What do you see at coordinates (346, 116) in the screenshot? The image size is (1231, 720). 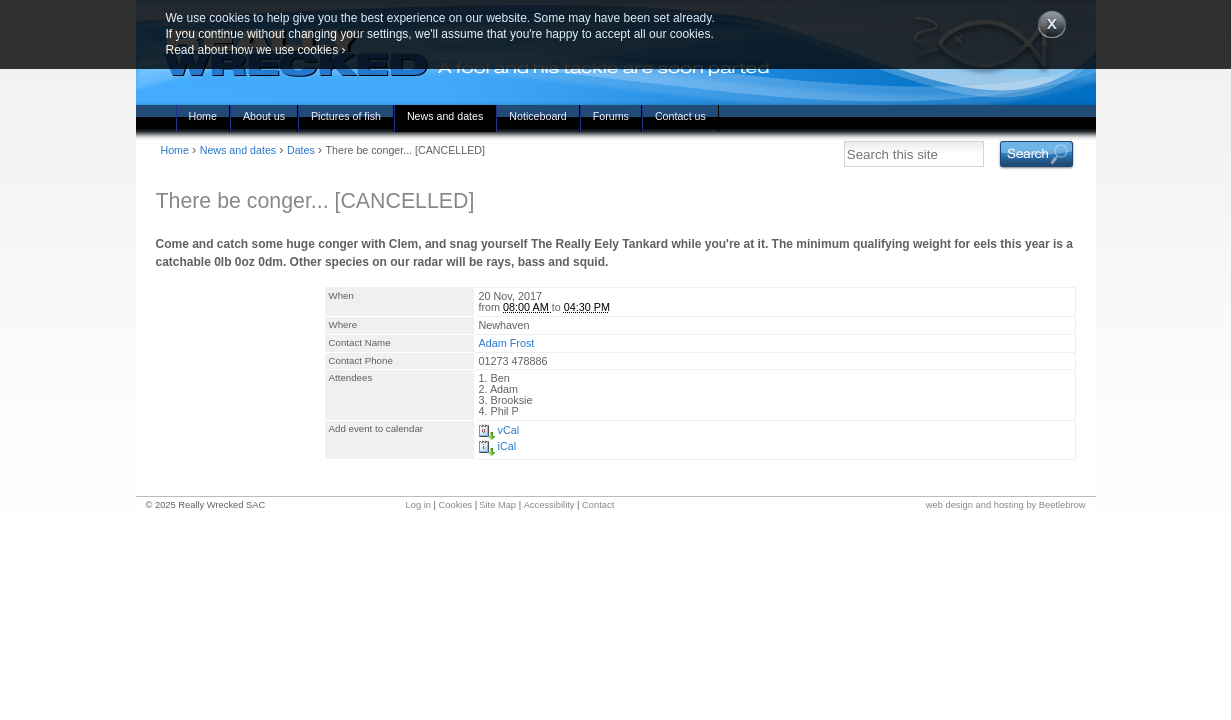 I see `Pictures of fish` at bounding box center [346, 116].